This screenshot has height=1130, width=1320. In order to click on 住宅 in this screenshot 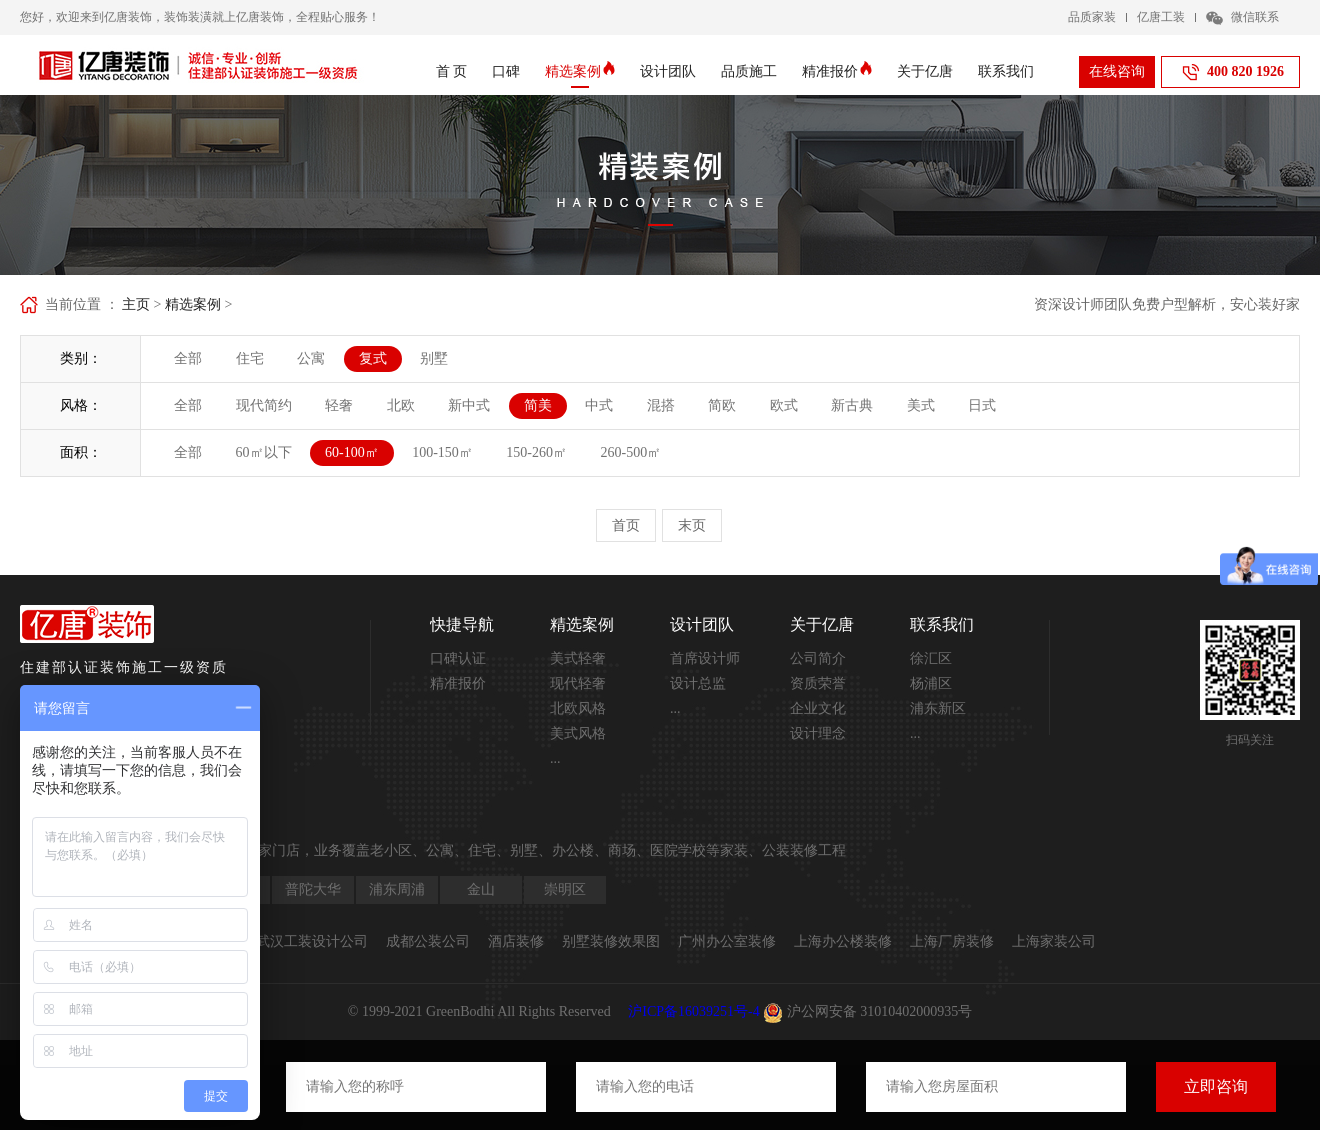, I will do `click(250, 358)`.